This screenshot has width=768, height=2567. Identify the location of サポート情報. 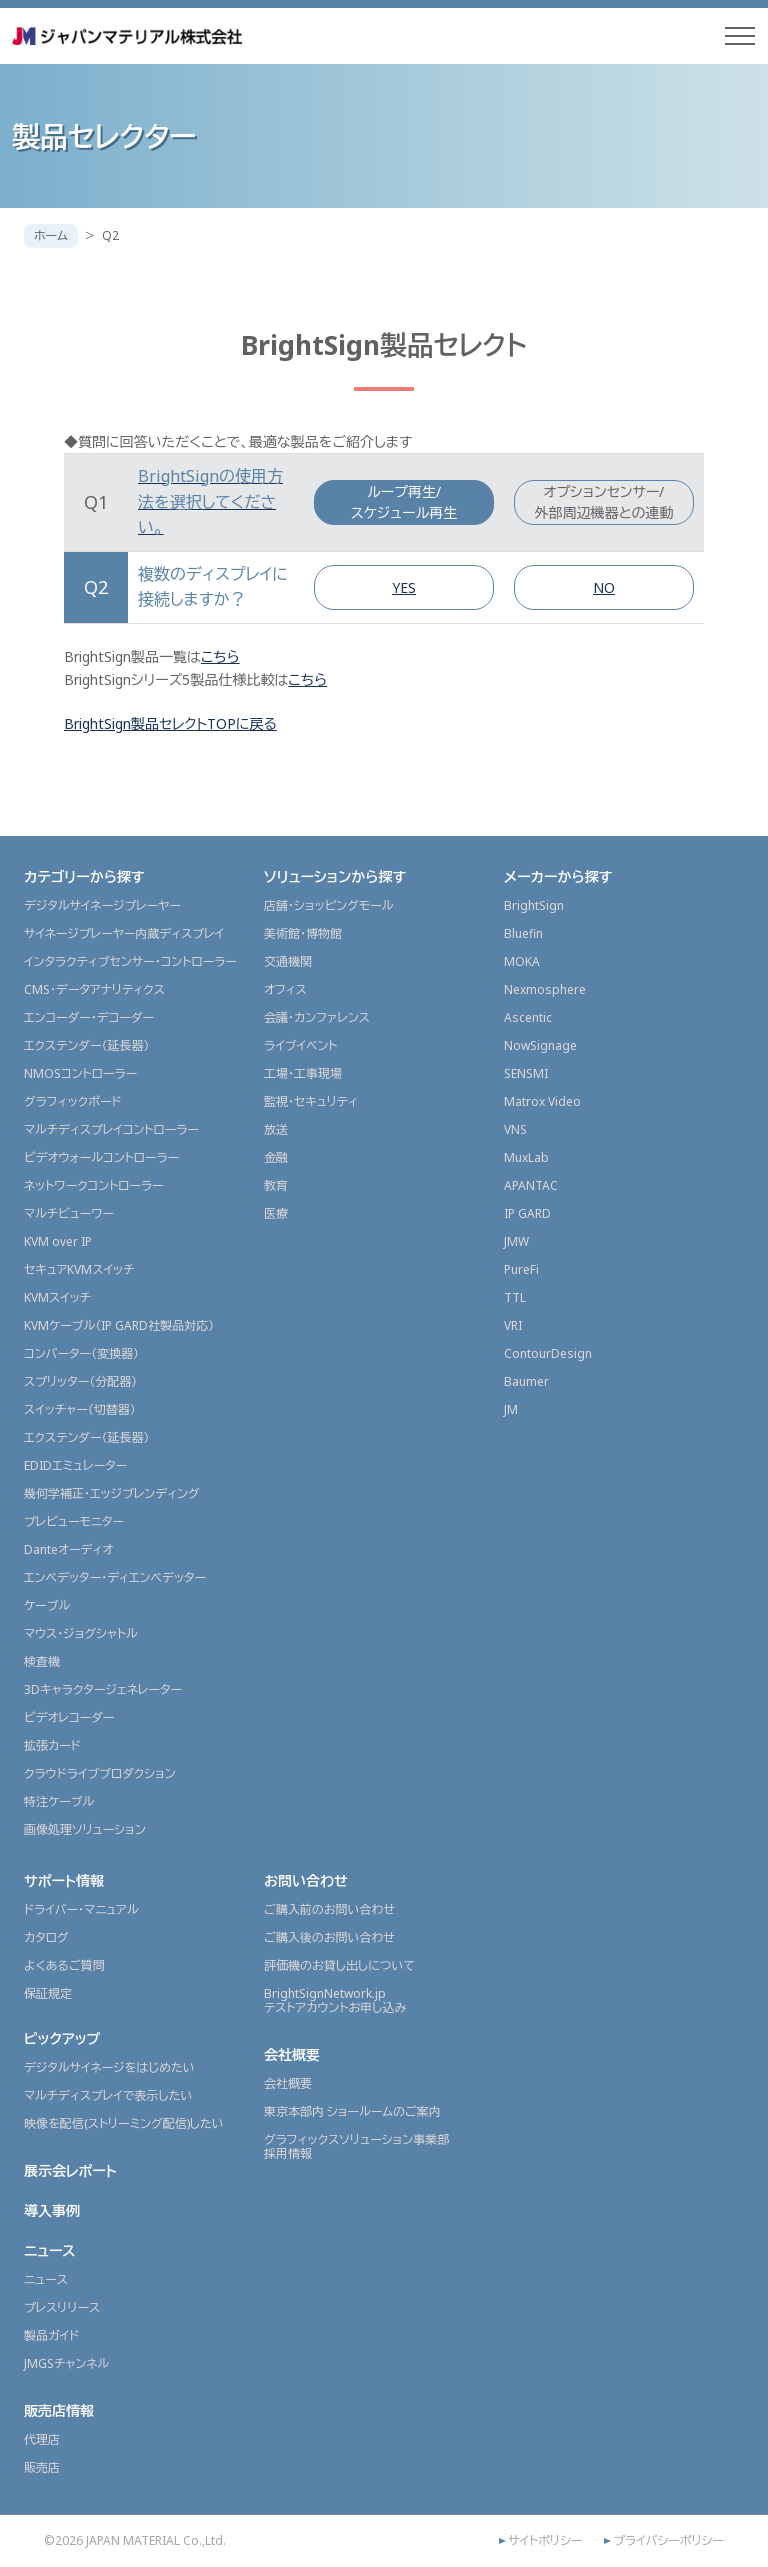
(64, 1880).